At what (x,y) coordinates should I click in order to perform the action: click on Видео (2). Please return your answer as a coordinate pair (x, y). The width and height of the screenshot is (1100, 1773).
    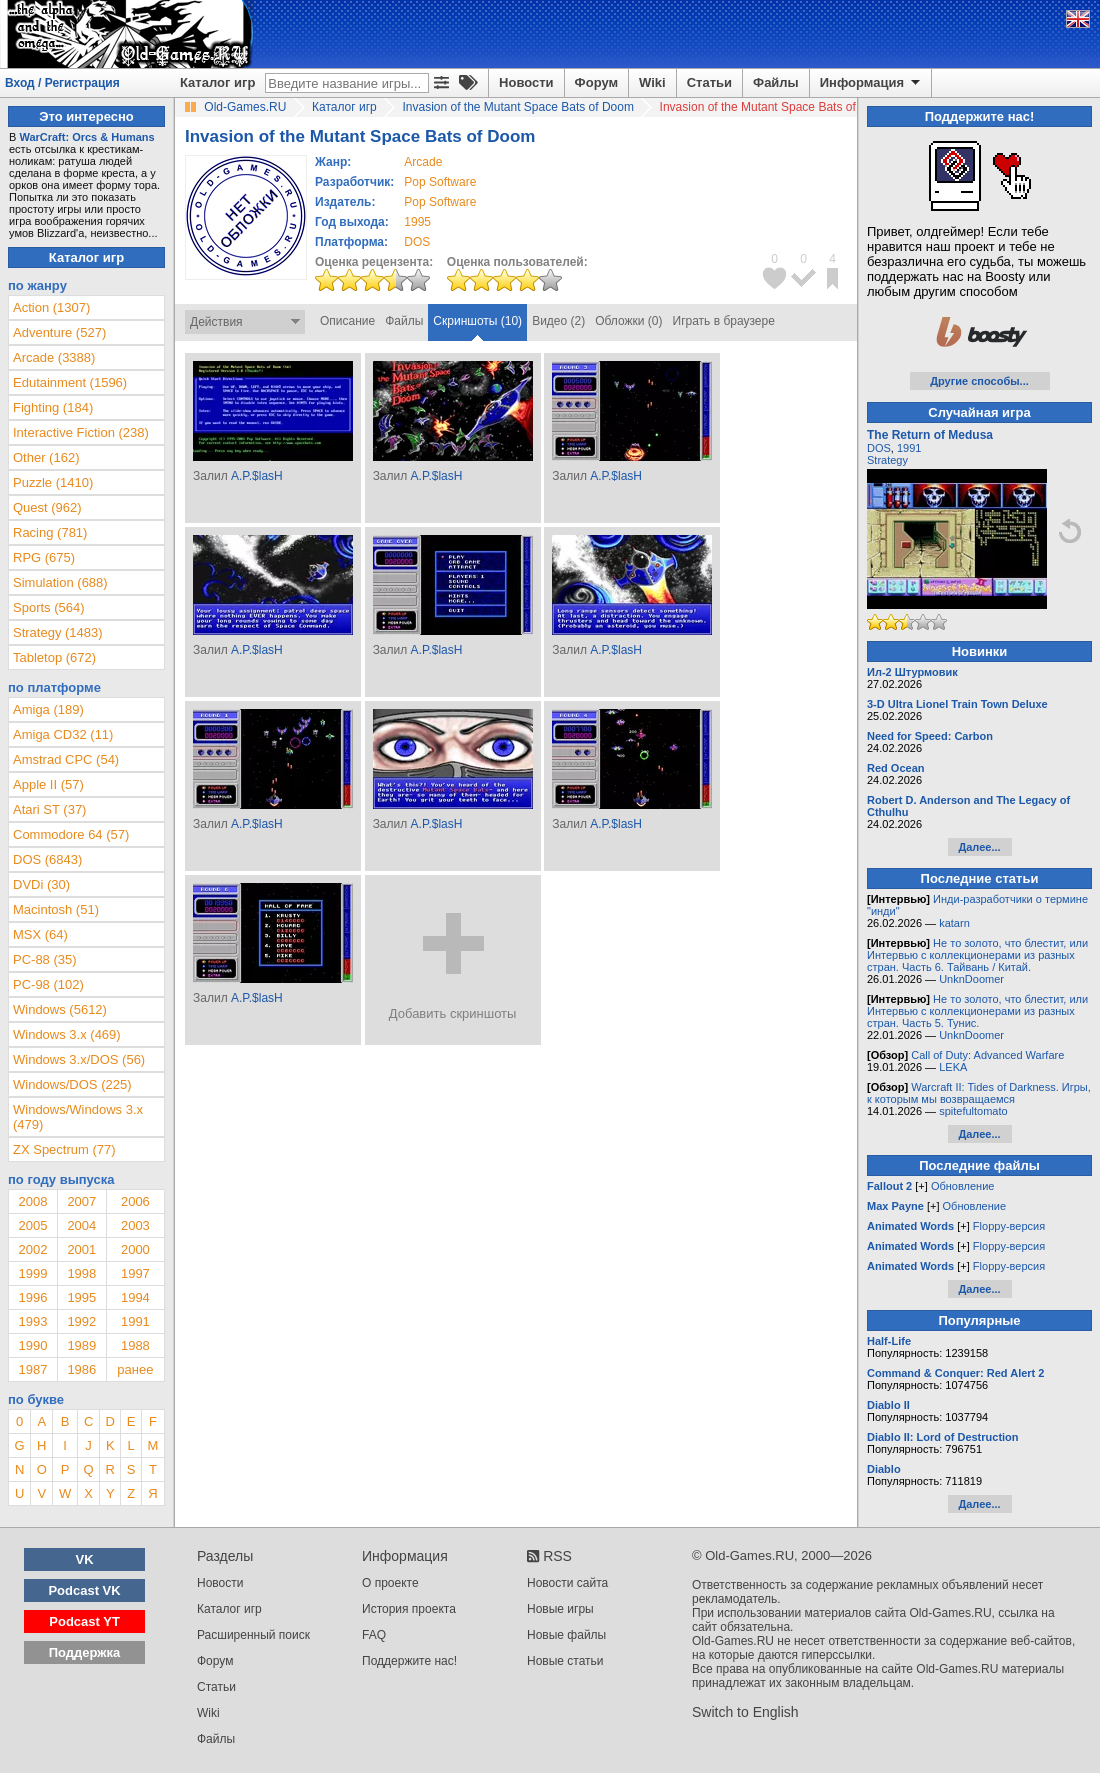
    Looking at the image, I should click on (558, 321).